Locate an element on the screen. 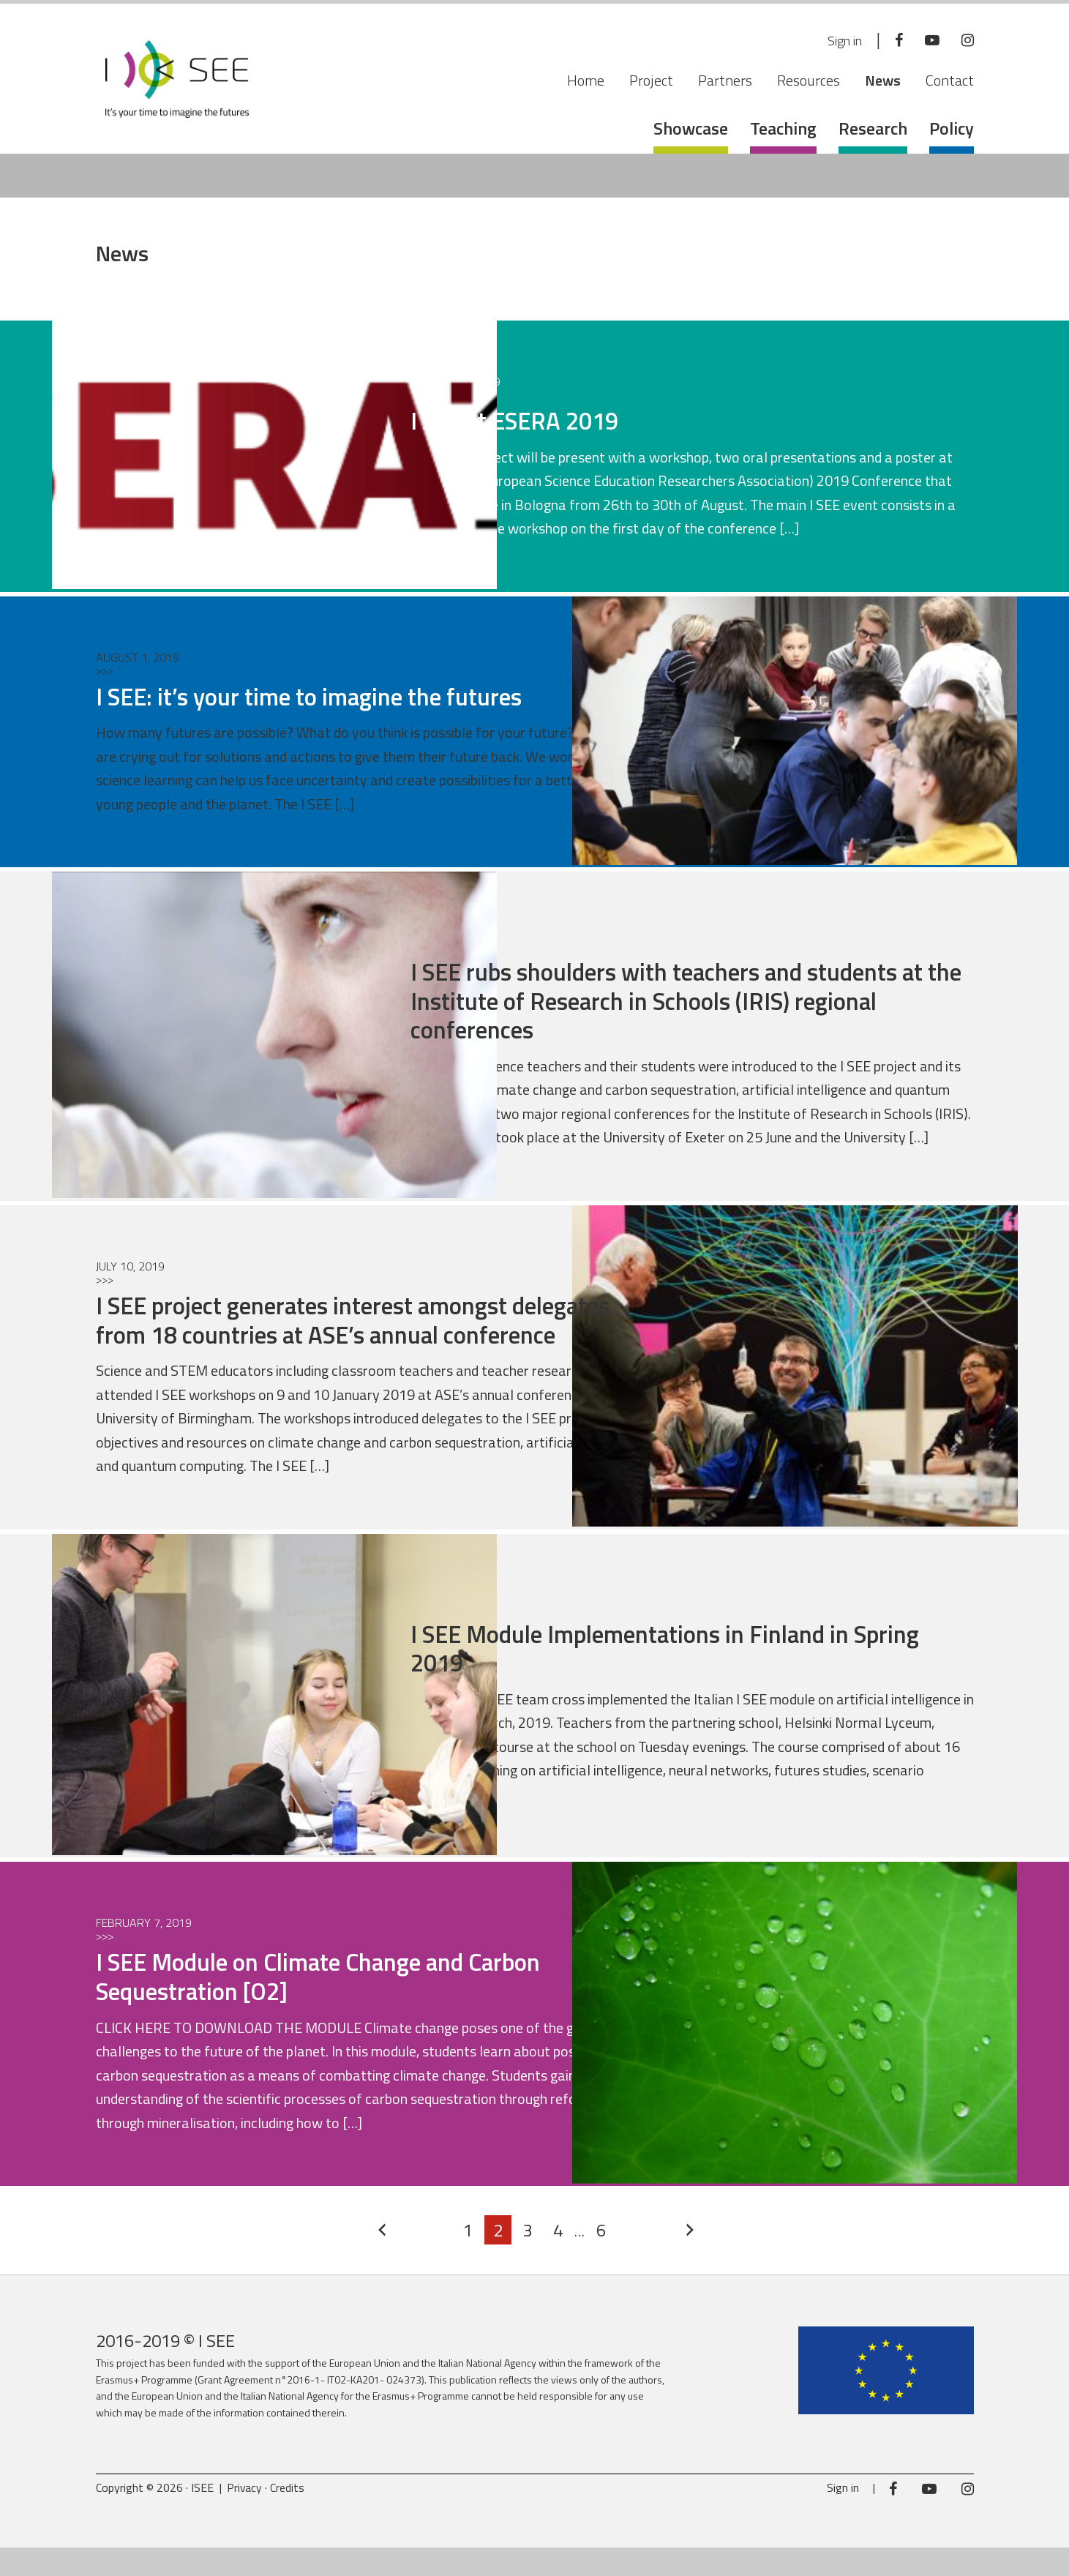 The height and width of the screenshot is (2576, 1069). Credits is located at coordinates (288, 2516).